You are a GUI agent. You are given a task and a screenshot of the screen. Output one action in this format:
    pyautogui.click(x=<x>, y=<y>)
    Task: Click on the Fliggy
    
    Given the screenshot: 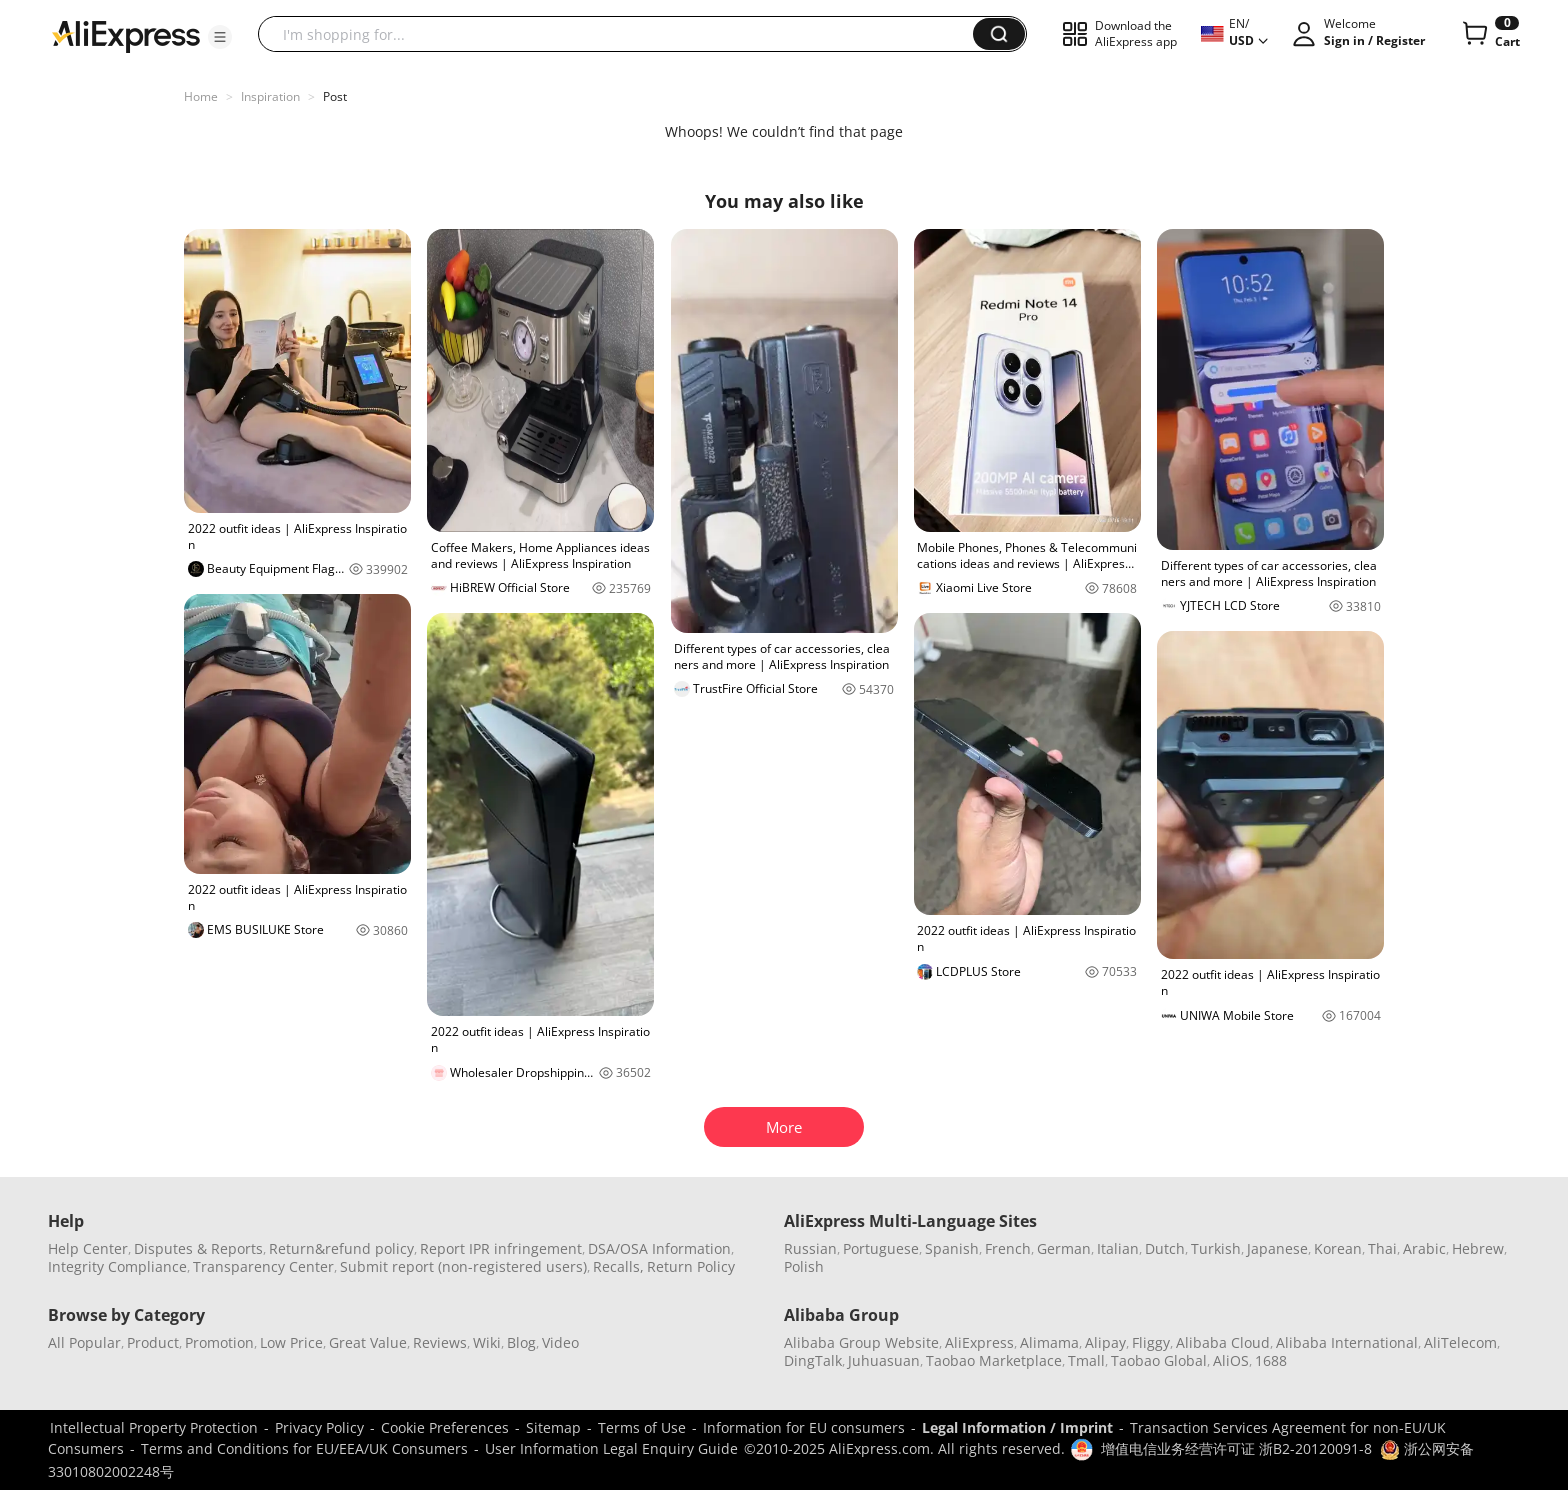 What is the action you would take?
    pyautogui.click(x=1151, y=1342)
    